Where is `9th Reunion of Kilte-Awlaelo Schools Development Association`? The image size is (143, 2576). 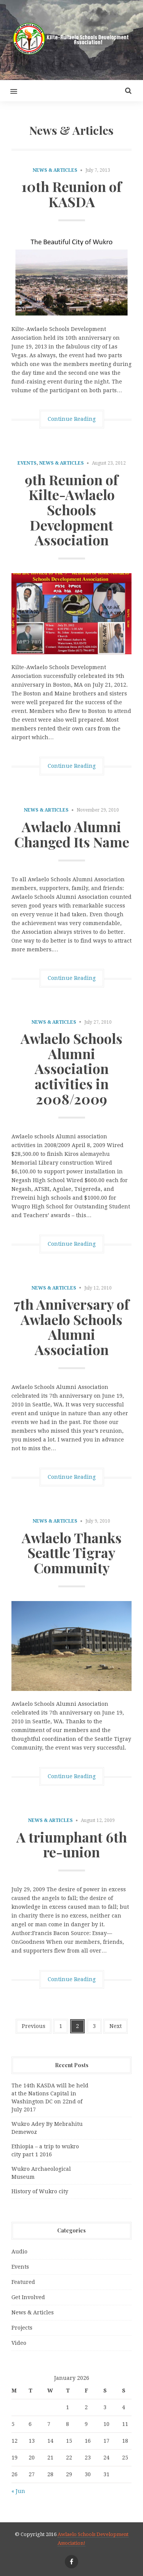 9th Reunion of Kilte-Awlaelo Schools Development Association is located at coordinates (71, 509).